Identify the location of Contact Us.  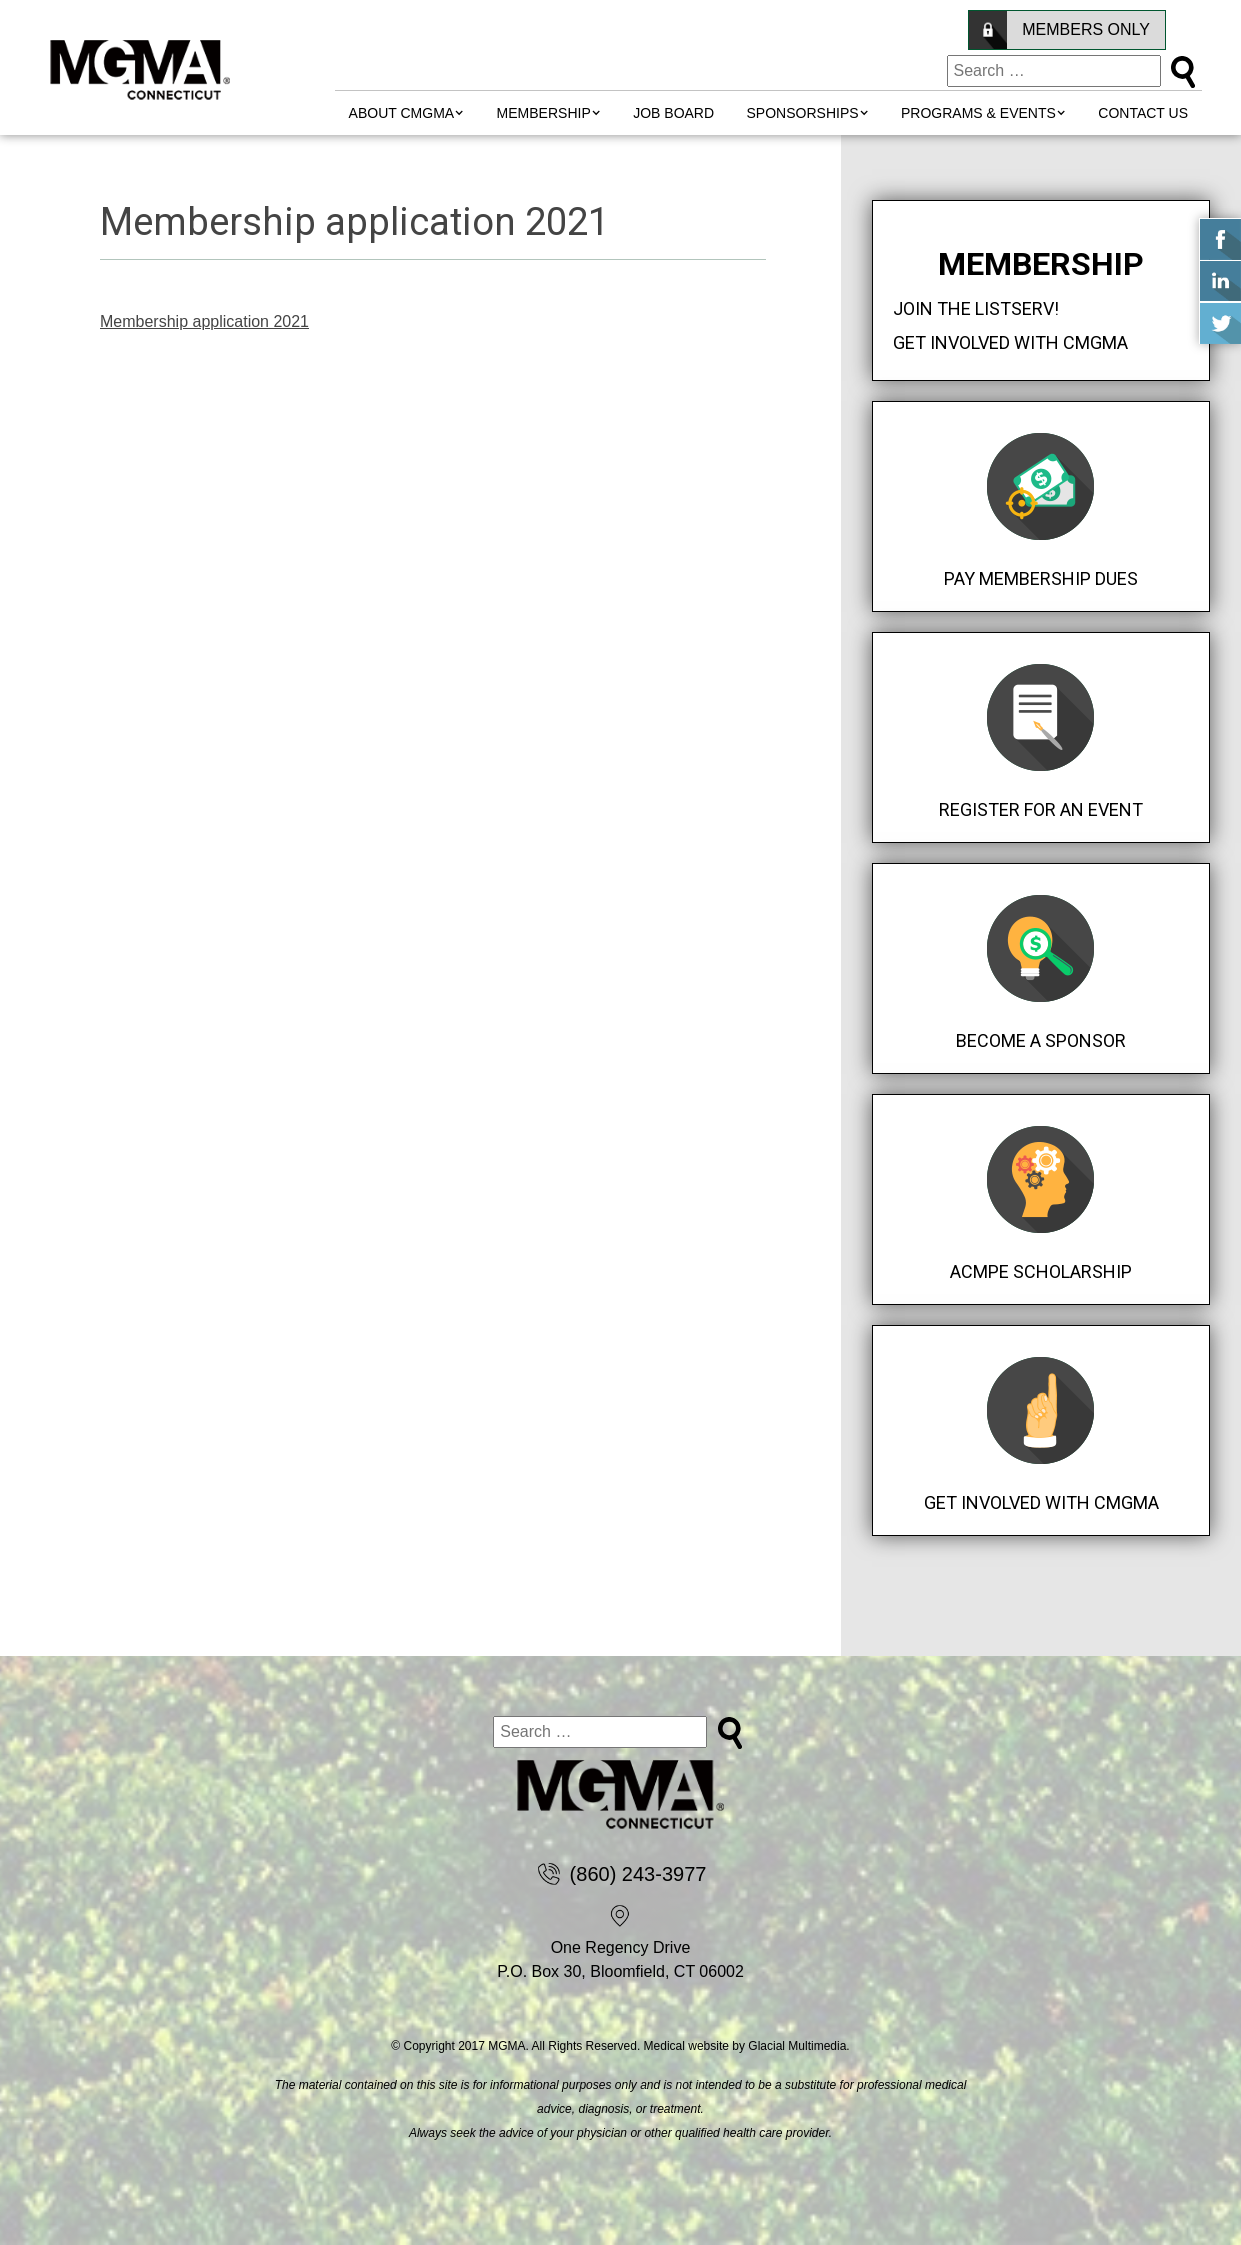
(1143, 113).